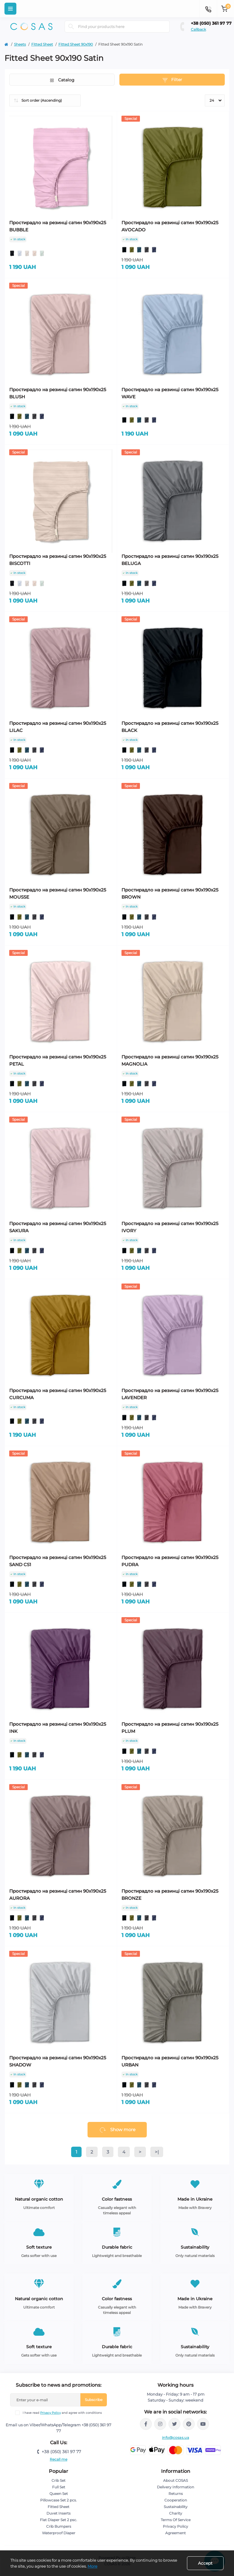 This screenshot has width=234, height=2576. I want to click on Full Set, so click(58, 2487).